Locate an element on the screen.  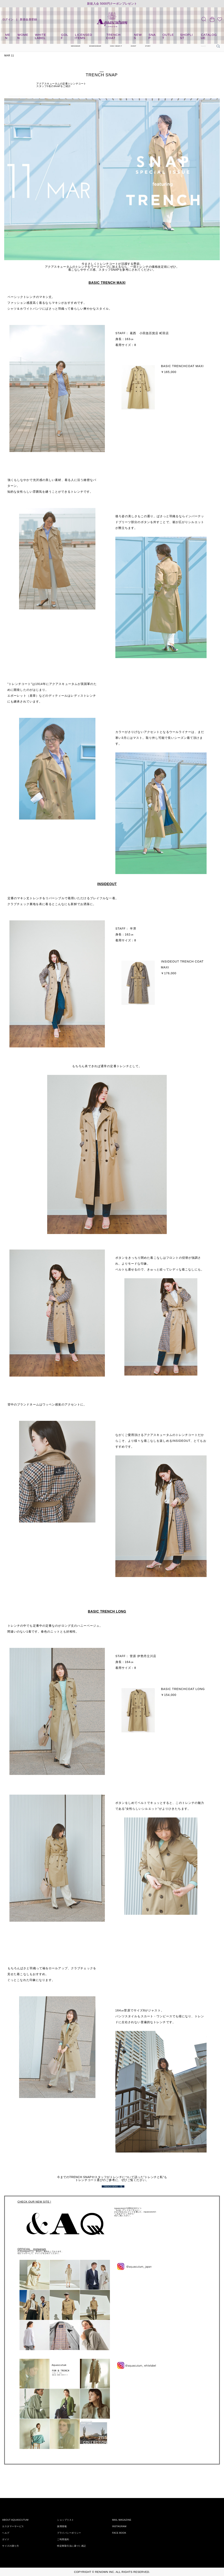
womenswear is located at coordinates (95, 46).